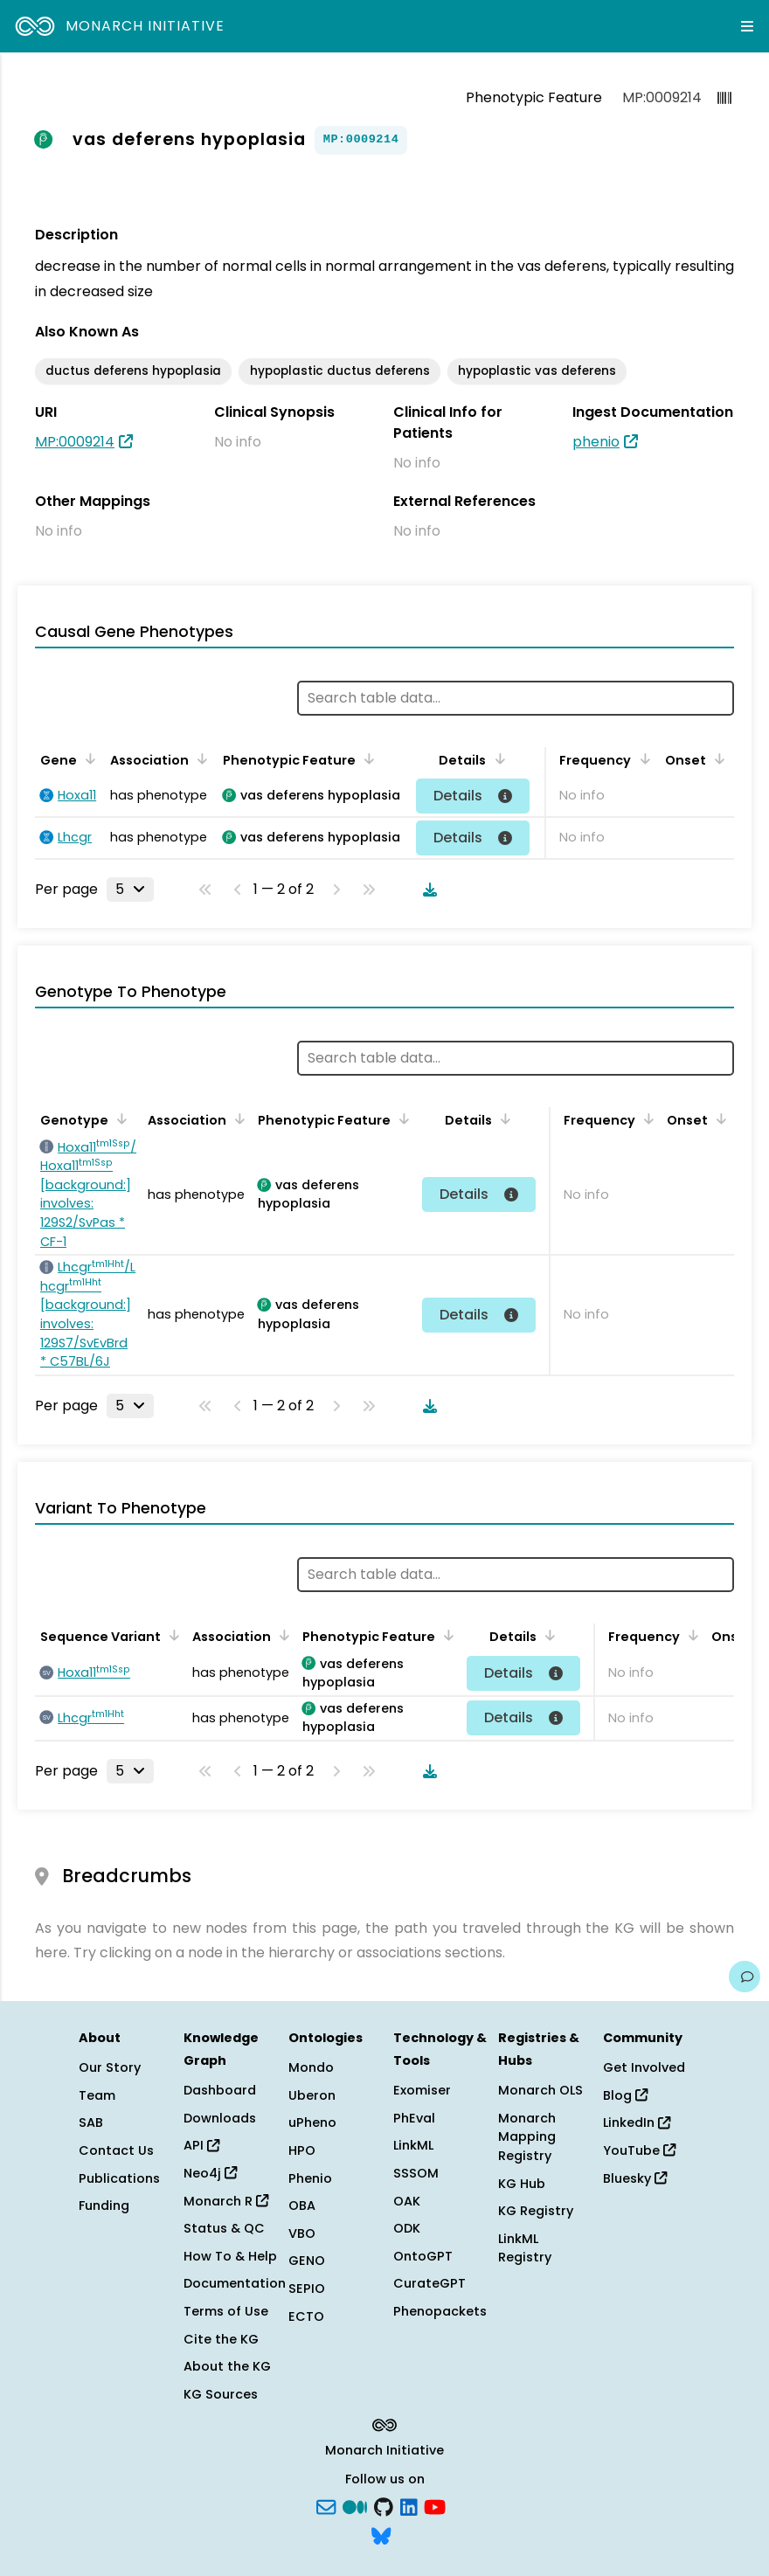 The width and height of the screenshot is (769, 2576). What do you see at coordinates (306, 2260) in the screenshot?
I see `GENO` at bounding box center [306, 2260].